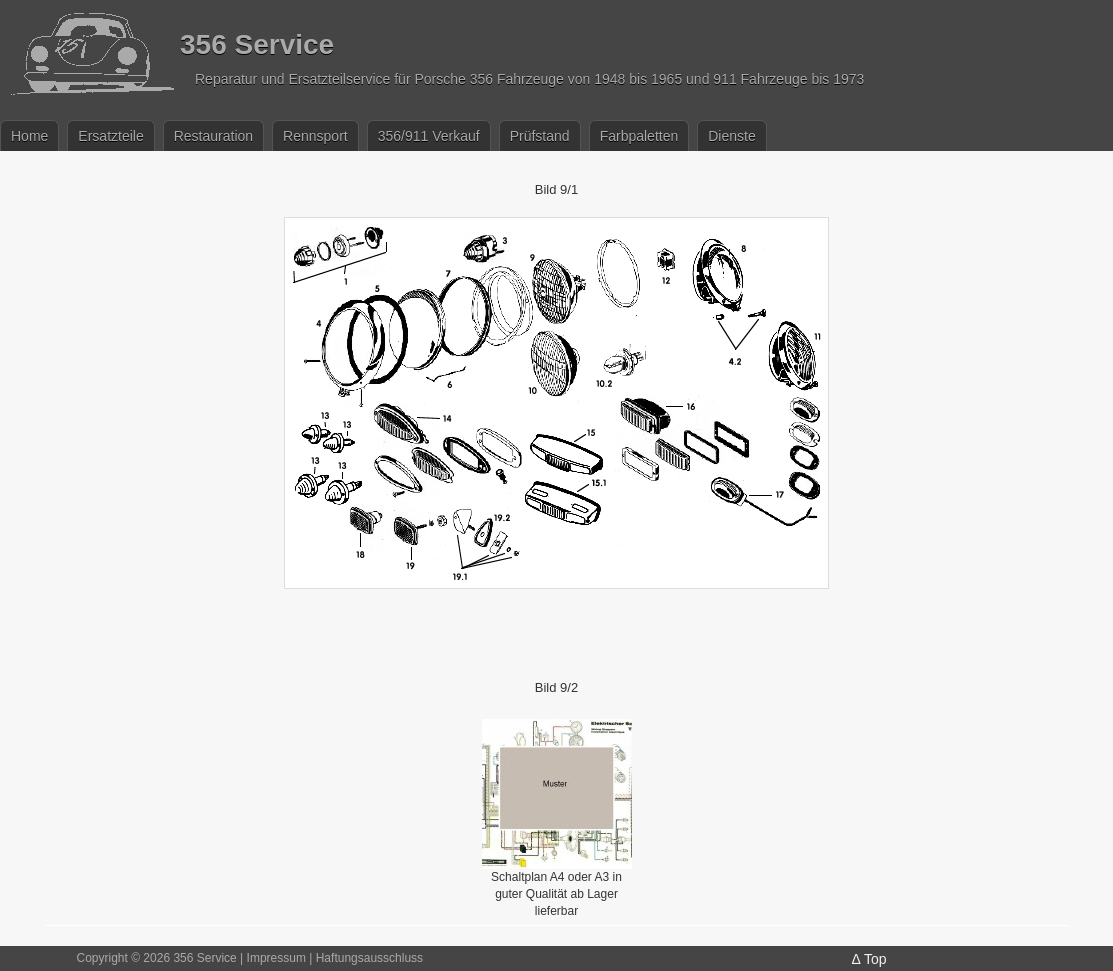  I want to click on Rennsport, so click(315, 136).